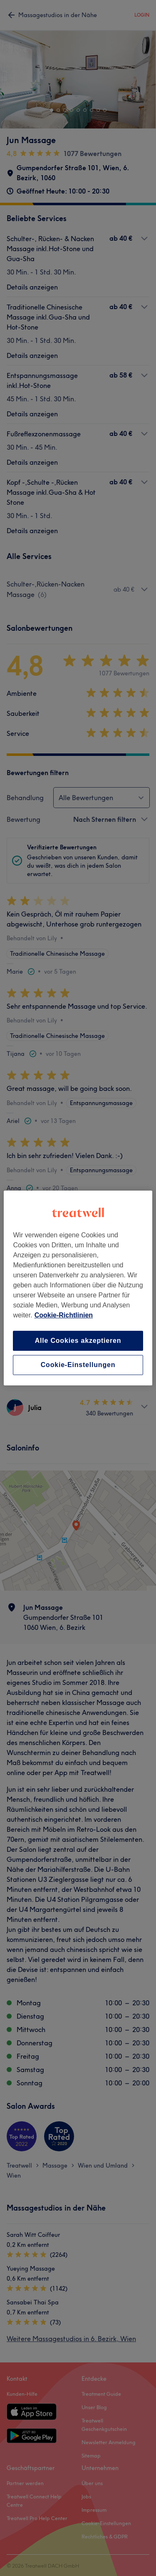 Image resolution: width=156 pixels, height=2576 pixels. What do you see at coordinates (78, 1288) in the screenshot?
I see `[region]` at bounding box center [78, 1288].